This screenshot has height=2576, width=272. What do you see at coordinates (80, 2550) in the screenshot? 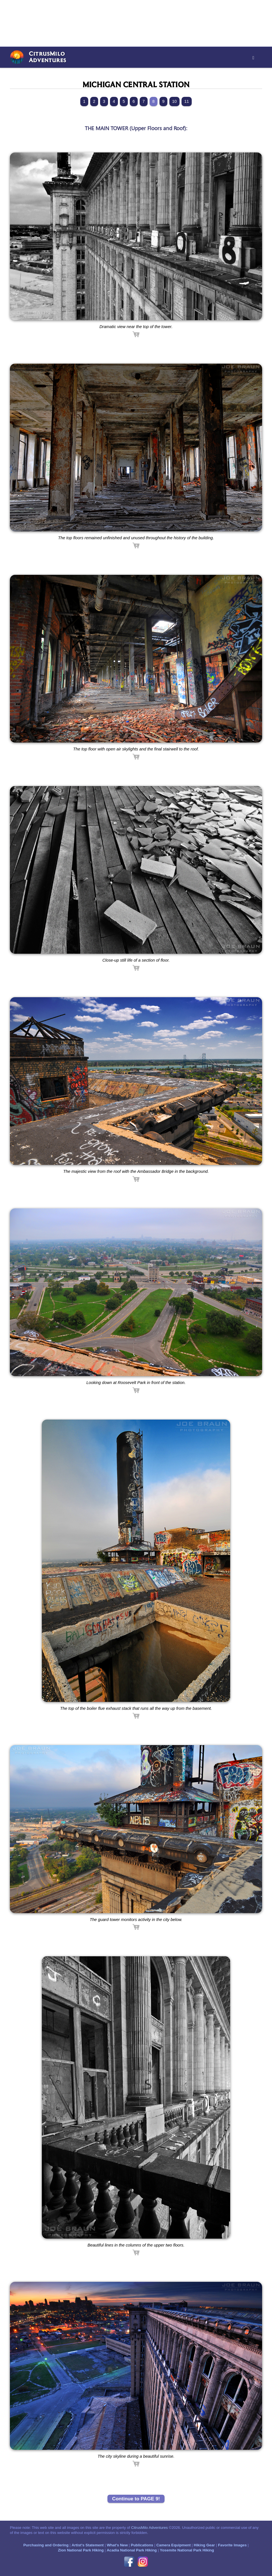
I see `Zion National Park Hiking` at bounding box center [80, 2550].